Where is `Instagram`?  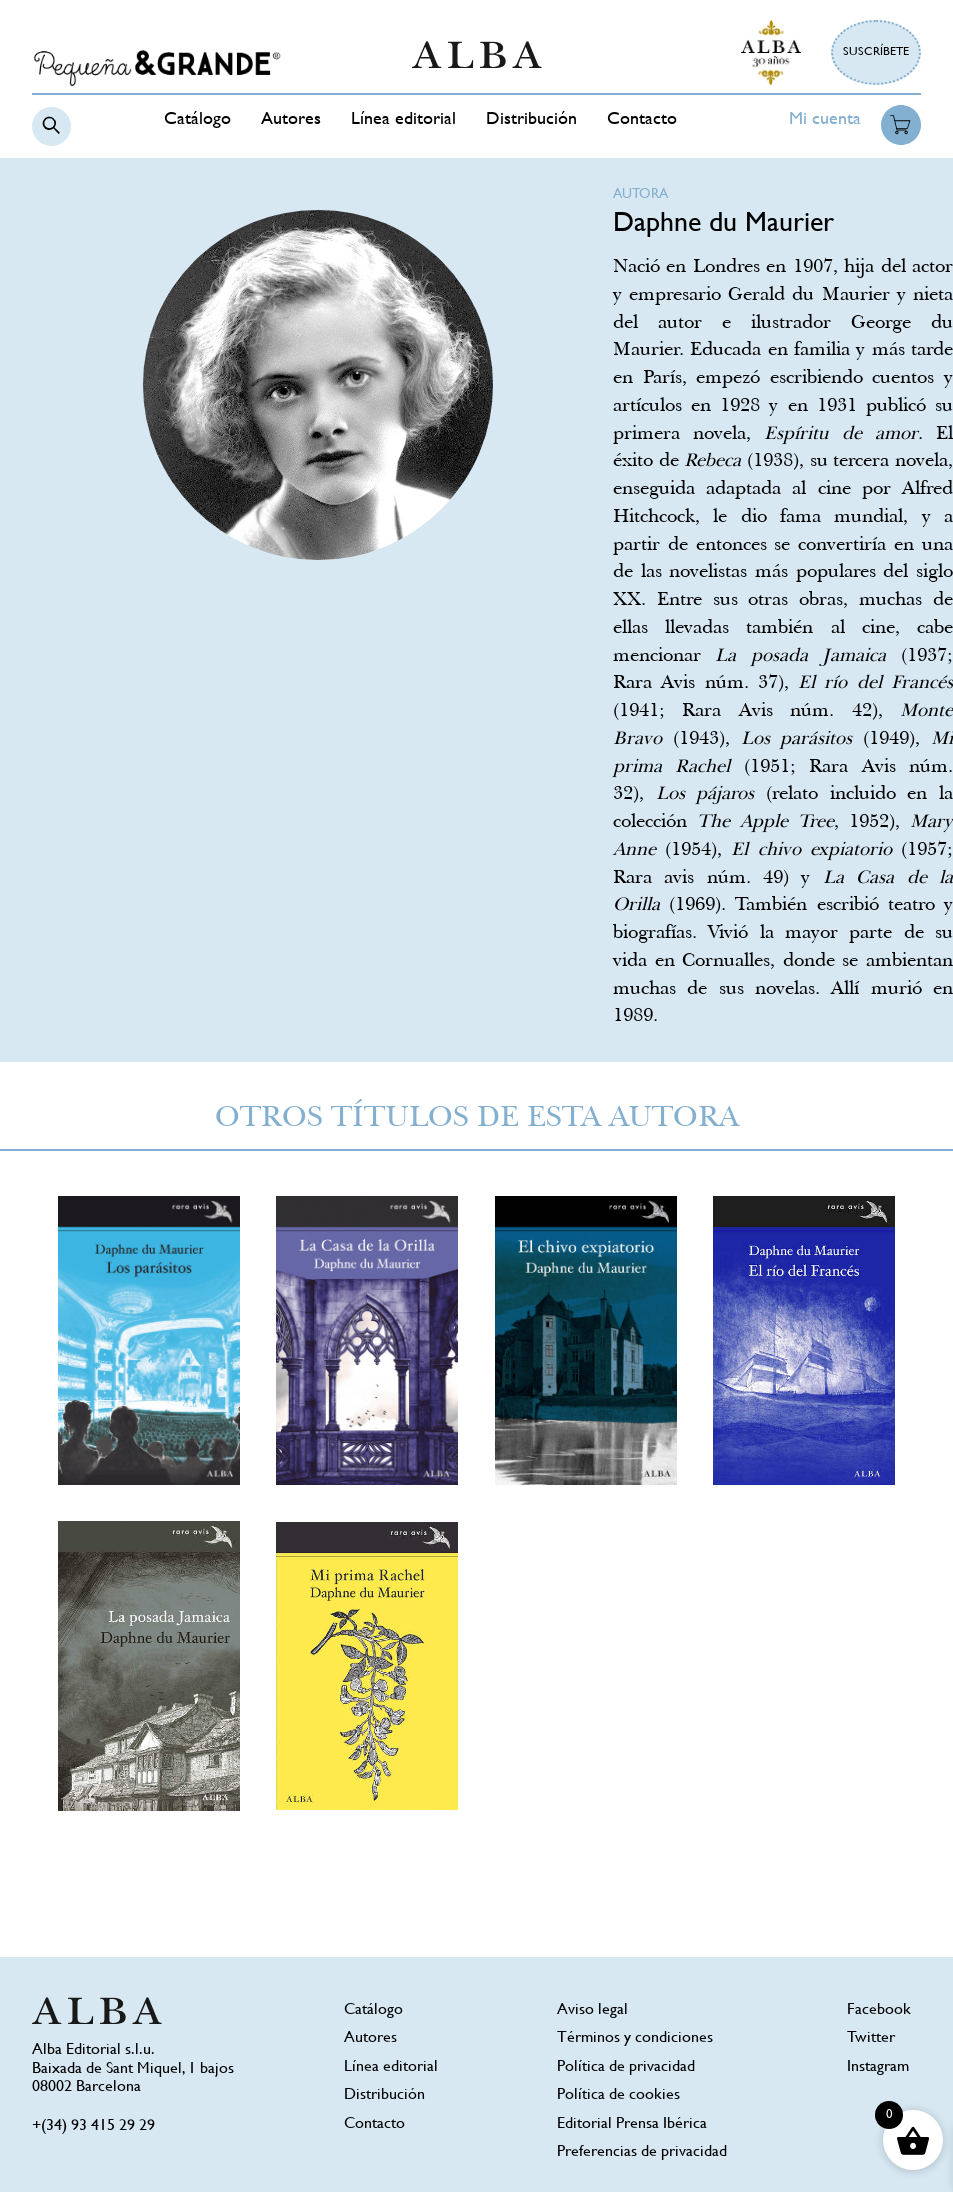 Instagram is located at coordinates (878, 2067).